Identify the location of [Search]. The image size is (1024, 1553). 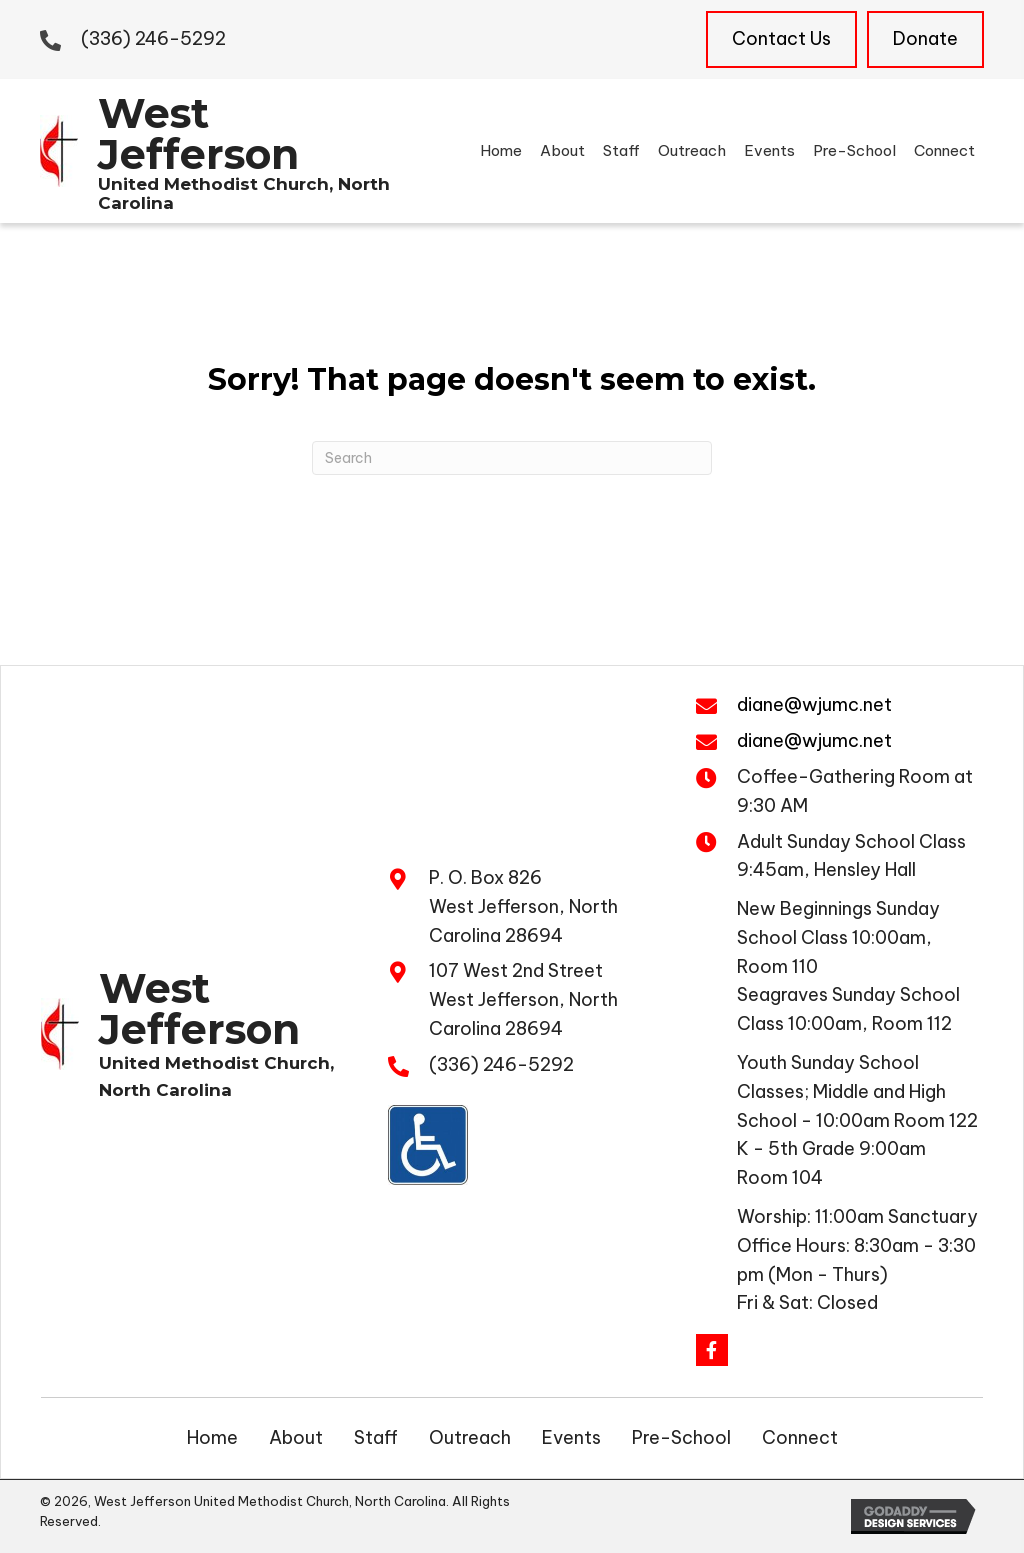
(512, 458).